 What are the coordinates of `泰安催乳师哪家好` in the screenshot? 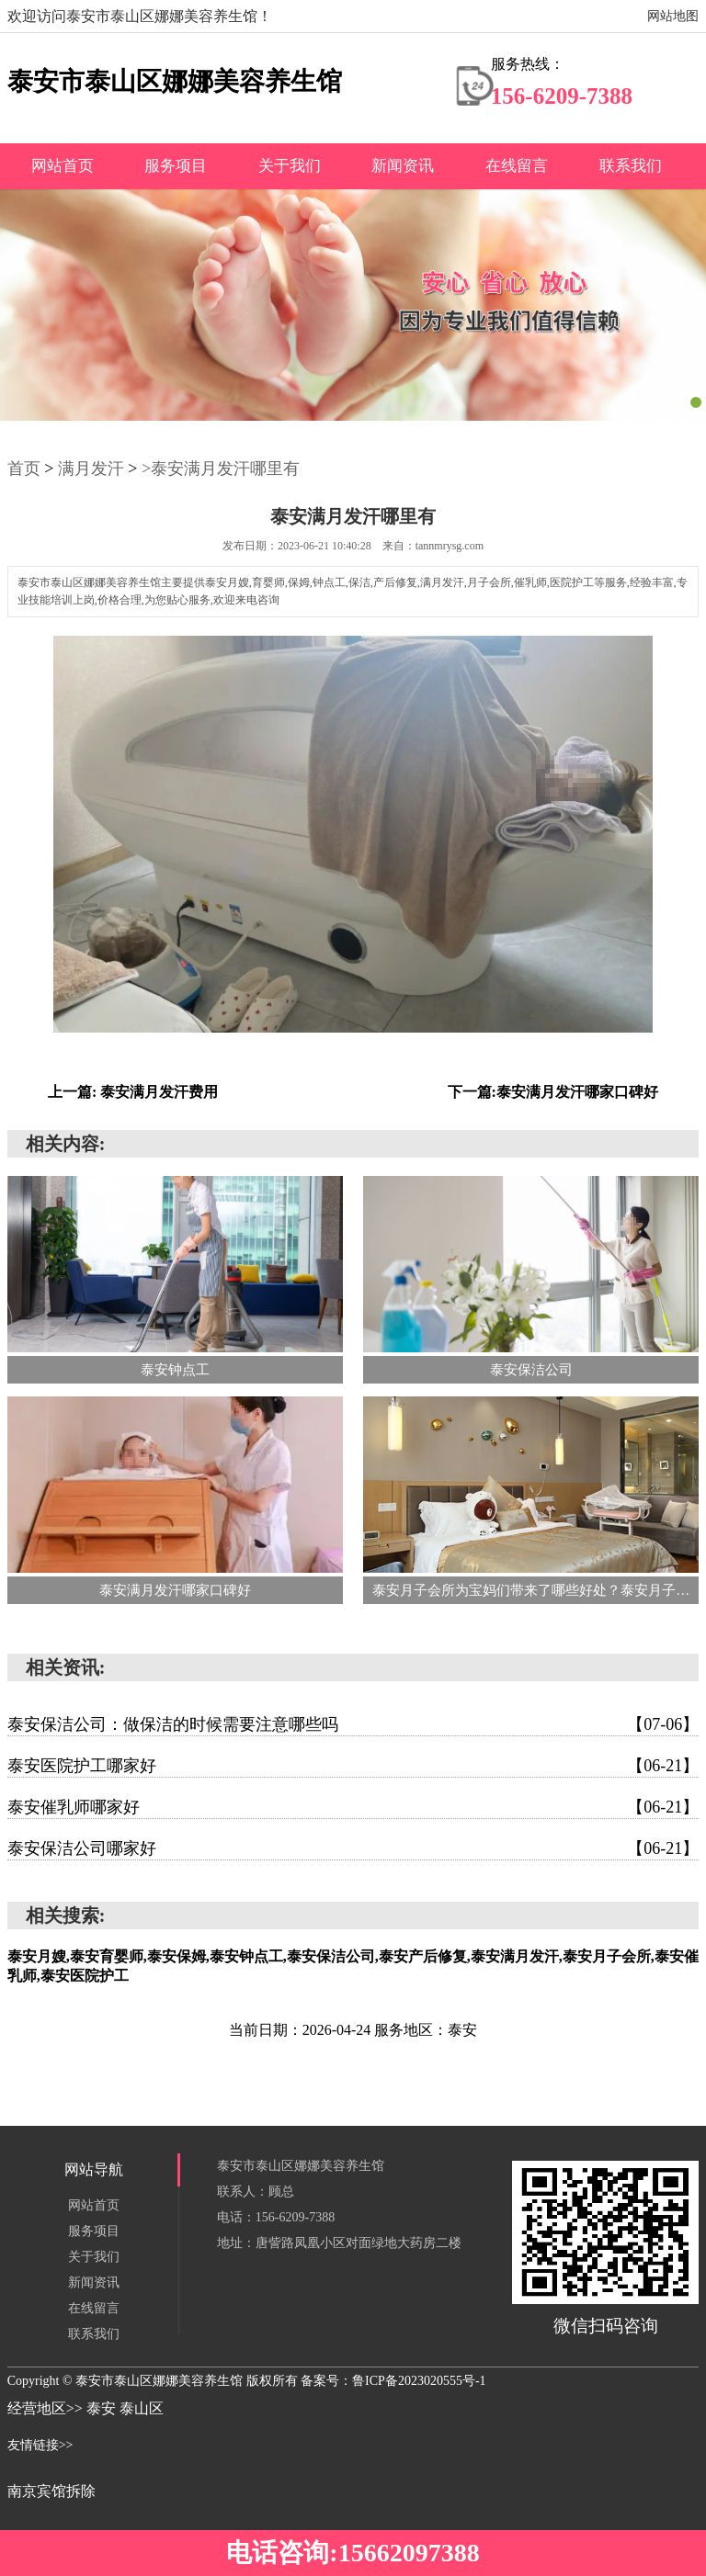 It's located at (353, 1807).